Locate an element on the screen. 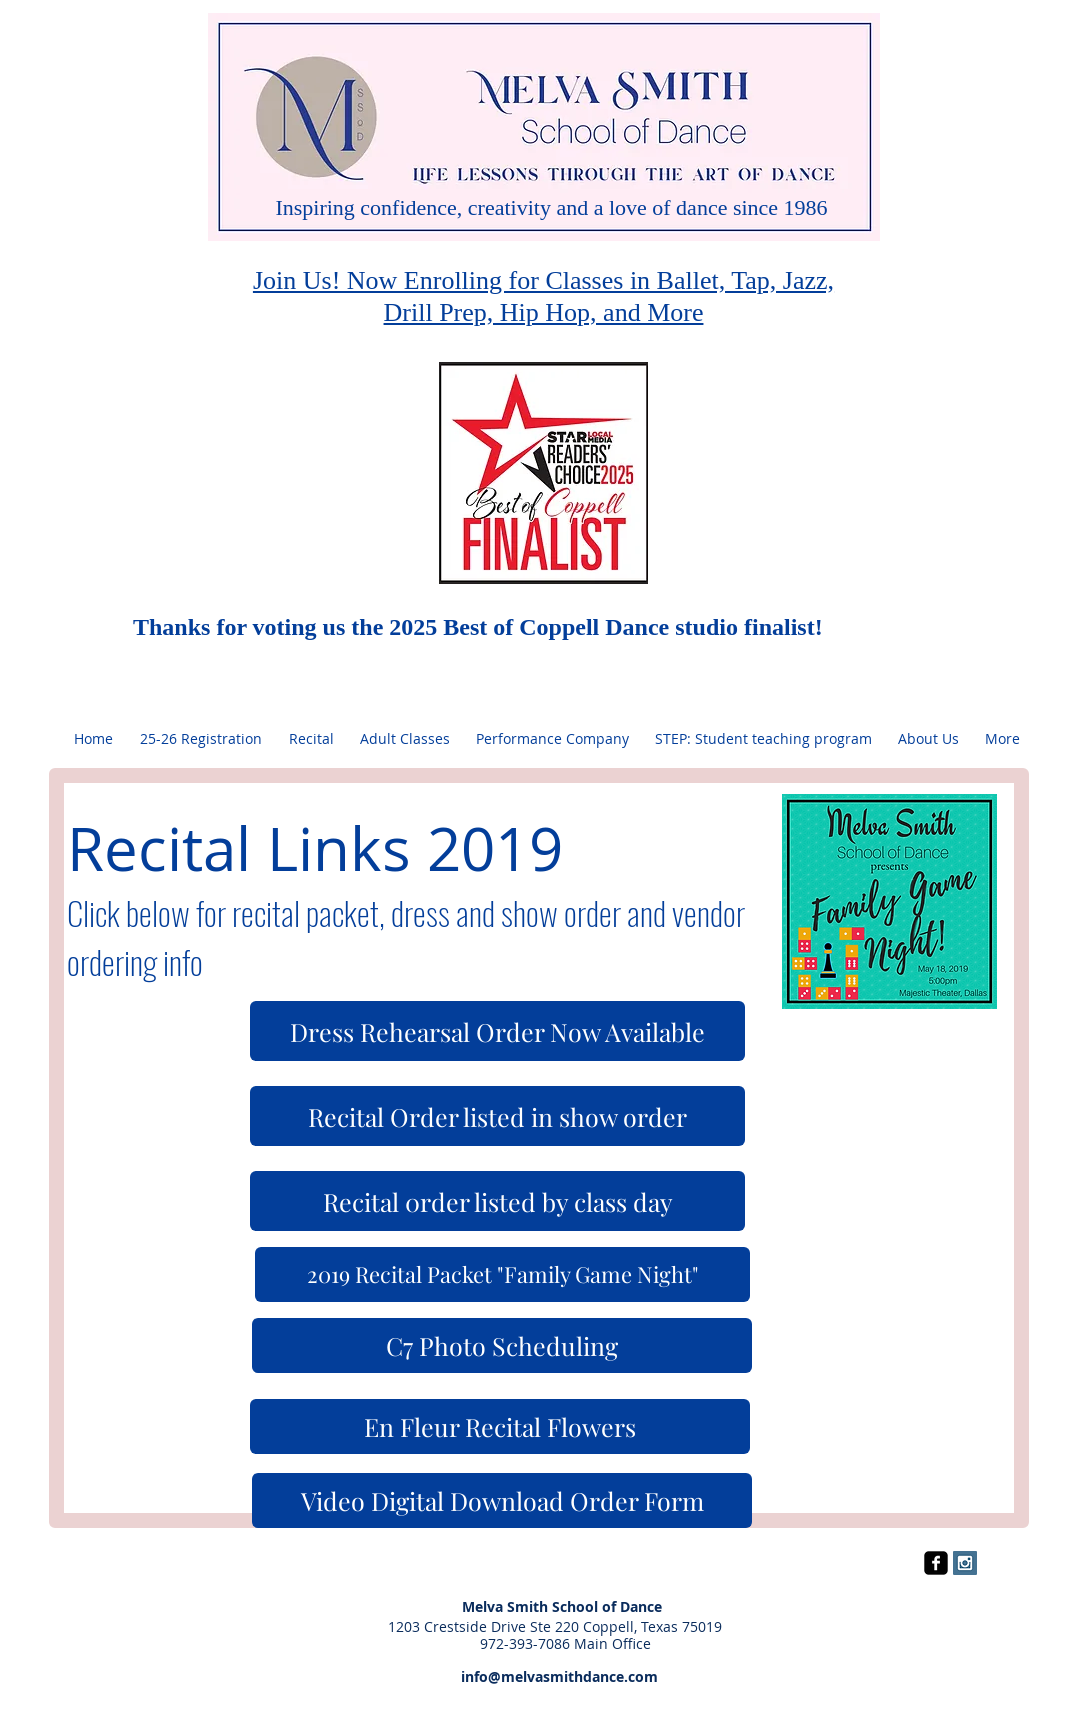 The width and height of the screenshot is (1078, 1720). [Recital Order listed in show order] is located at coordinates (497, 1116).